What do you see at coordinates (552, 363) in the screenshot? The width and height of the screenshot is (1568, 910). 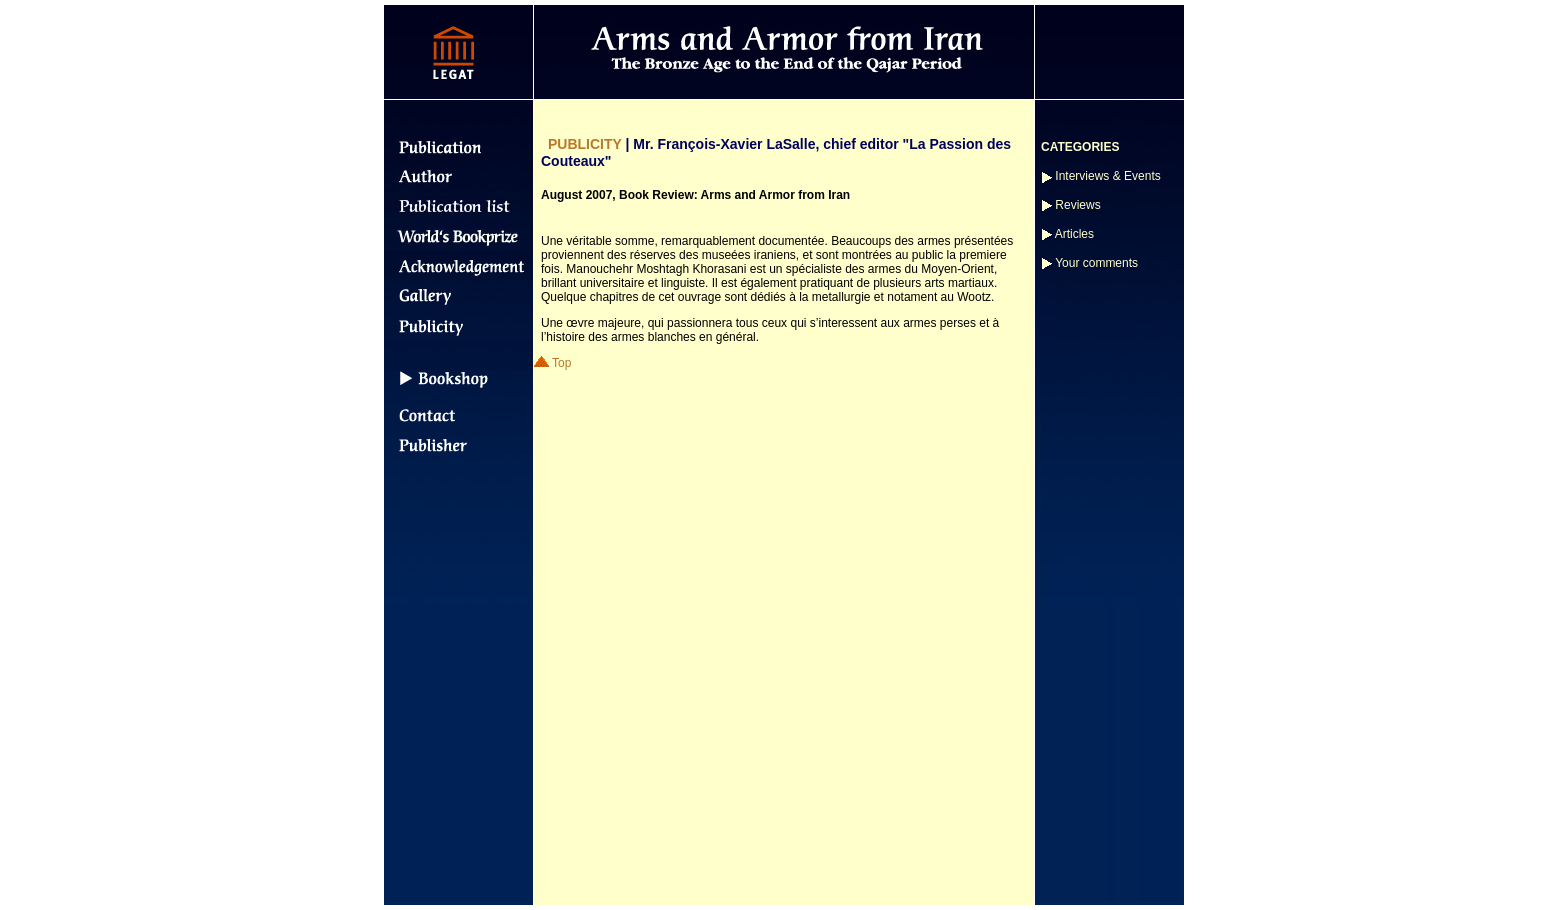 I see `Top` at bounding box center [552, 363].